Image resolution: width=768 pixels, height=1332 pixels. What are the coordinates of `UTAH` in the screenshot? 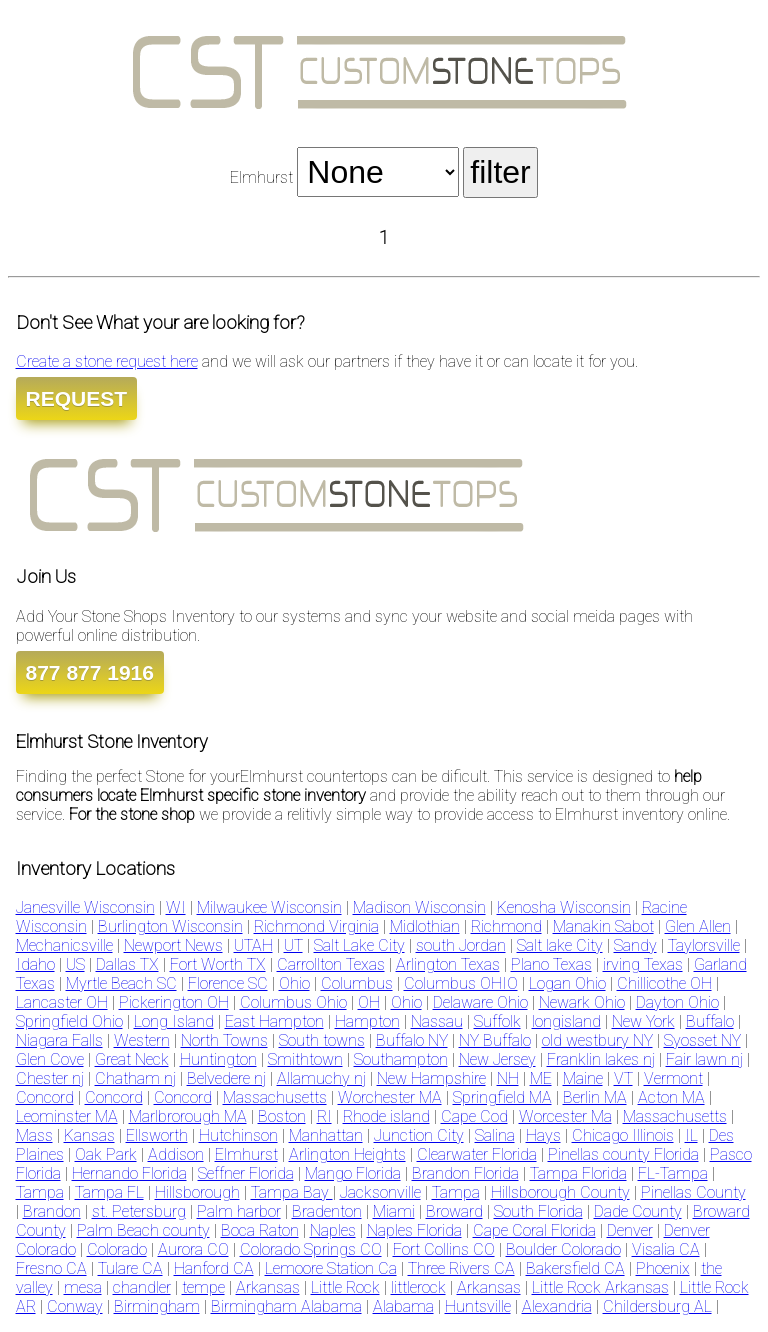 It's located at (253, 945).